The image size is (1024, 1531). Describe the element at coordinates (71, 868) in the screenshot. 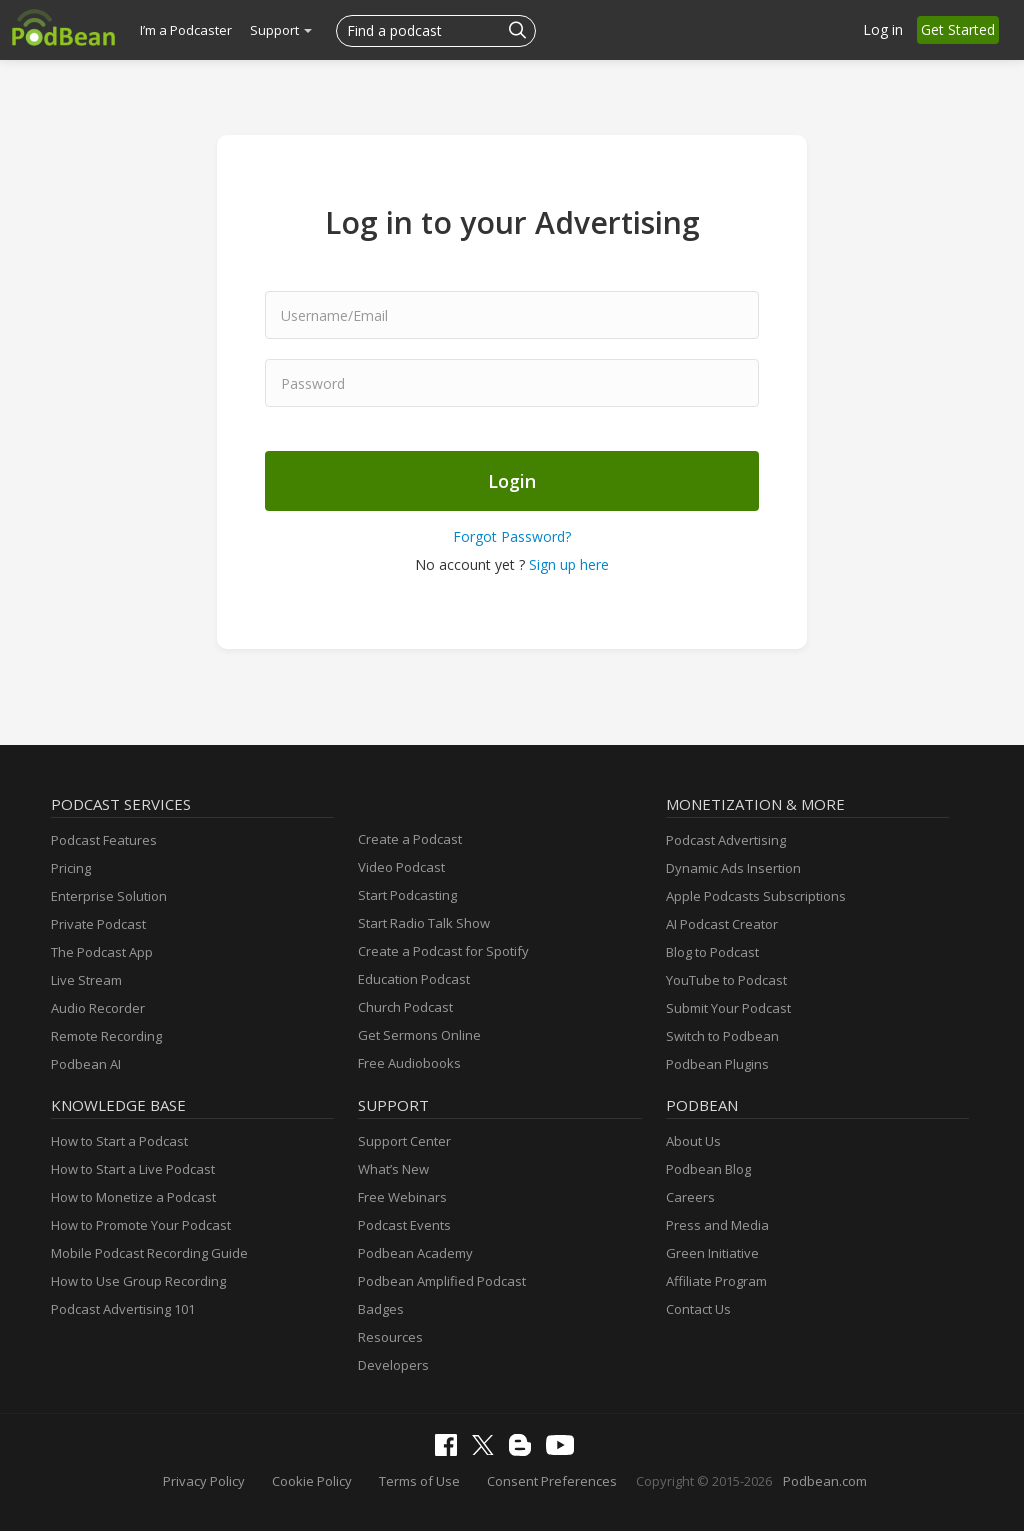

I see `Pricing` at that location.